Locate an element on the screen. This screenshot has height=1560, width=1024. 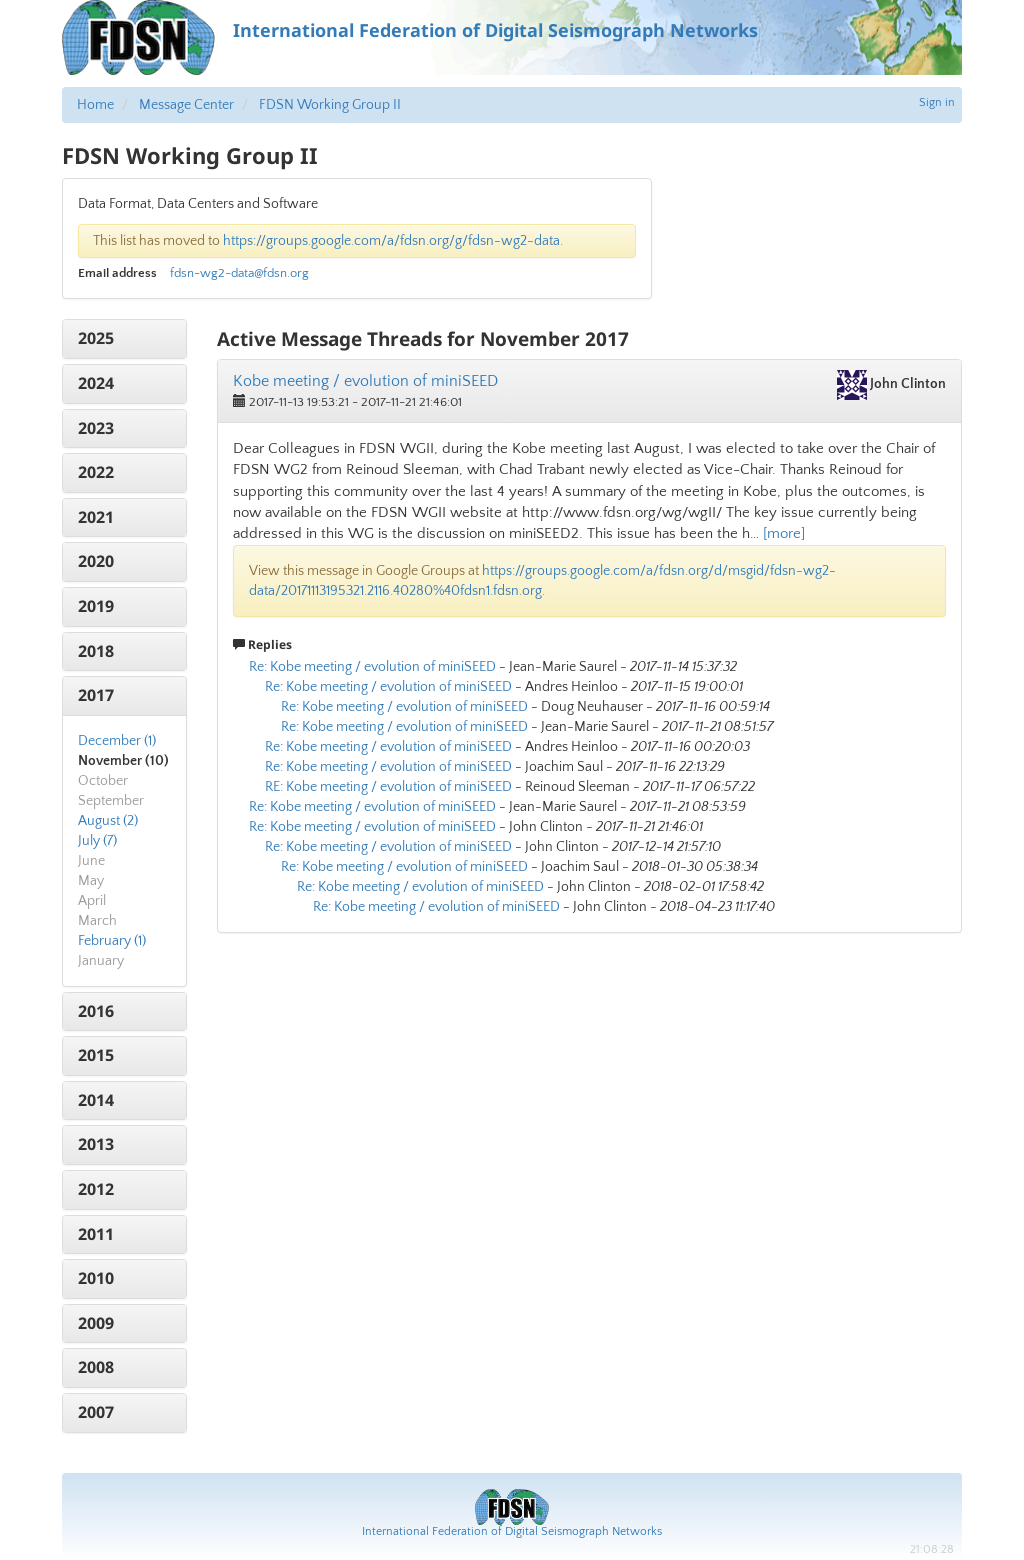
2013 is located at coordinates (96, 1144).